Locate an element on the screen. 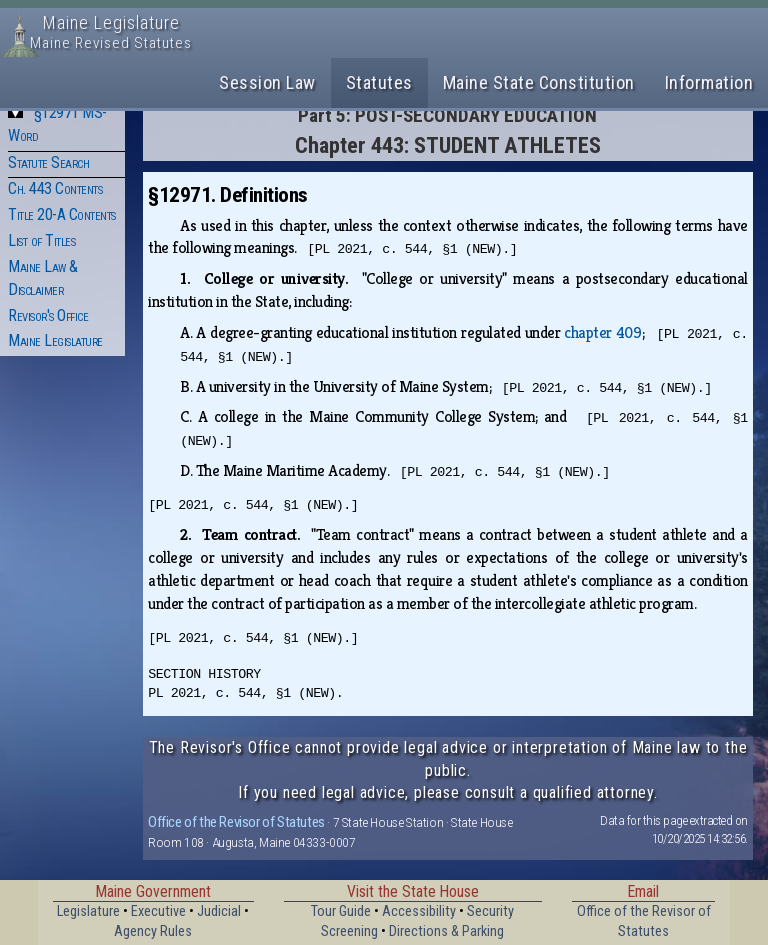  Statute Search is located at coordinates (48, 162).